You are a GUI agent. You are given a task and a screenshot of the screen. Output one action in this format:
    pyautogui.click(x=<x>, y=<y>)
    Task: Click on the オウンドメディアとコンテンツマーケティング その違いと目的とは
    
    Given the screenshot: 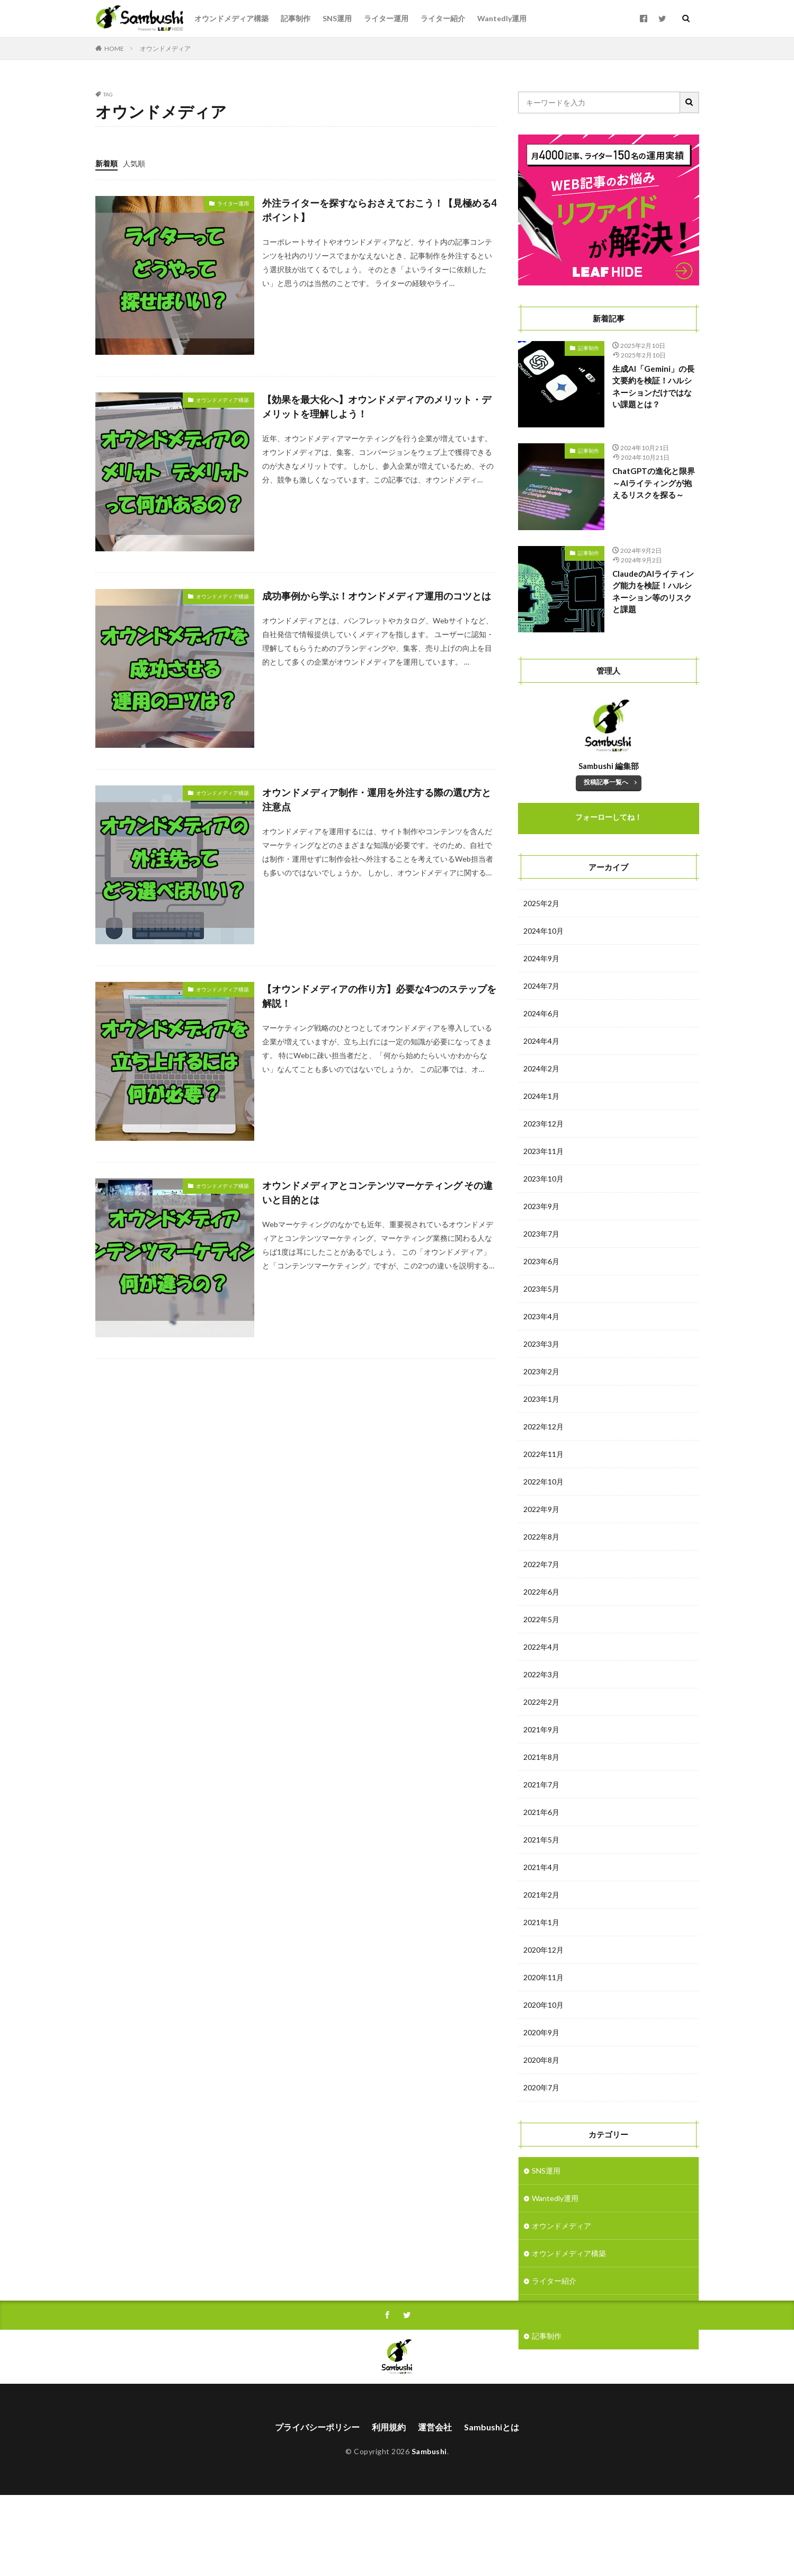 What is the action you would take?
    pyautogui.click(x=377, y=1192)
    